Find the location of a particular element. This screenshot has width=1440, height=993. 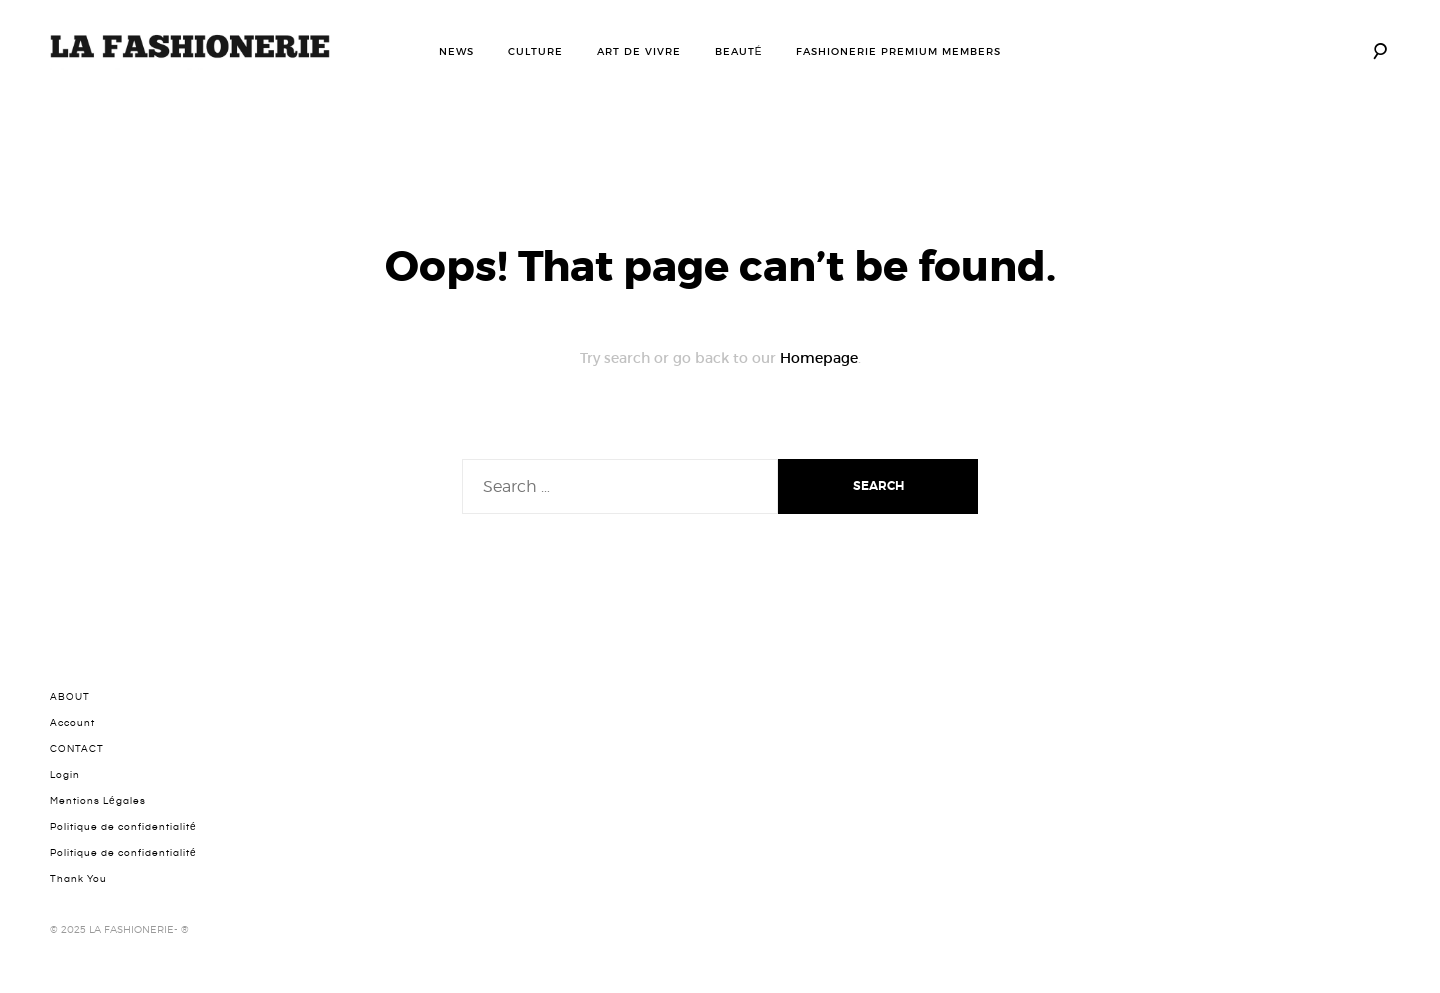

ABOUT is located at coordinates (70, 697).